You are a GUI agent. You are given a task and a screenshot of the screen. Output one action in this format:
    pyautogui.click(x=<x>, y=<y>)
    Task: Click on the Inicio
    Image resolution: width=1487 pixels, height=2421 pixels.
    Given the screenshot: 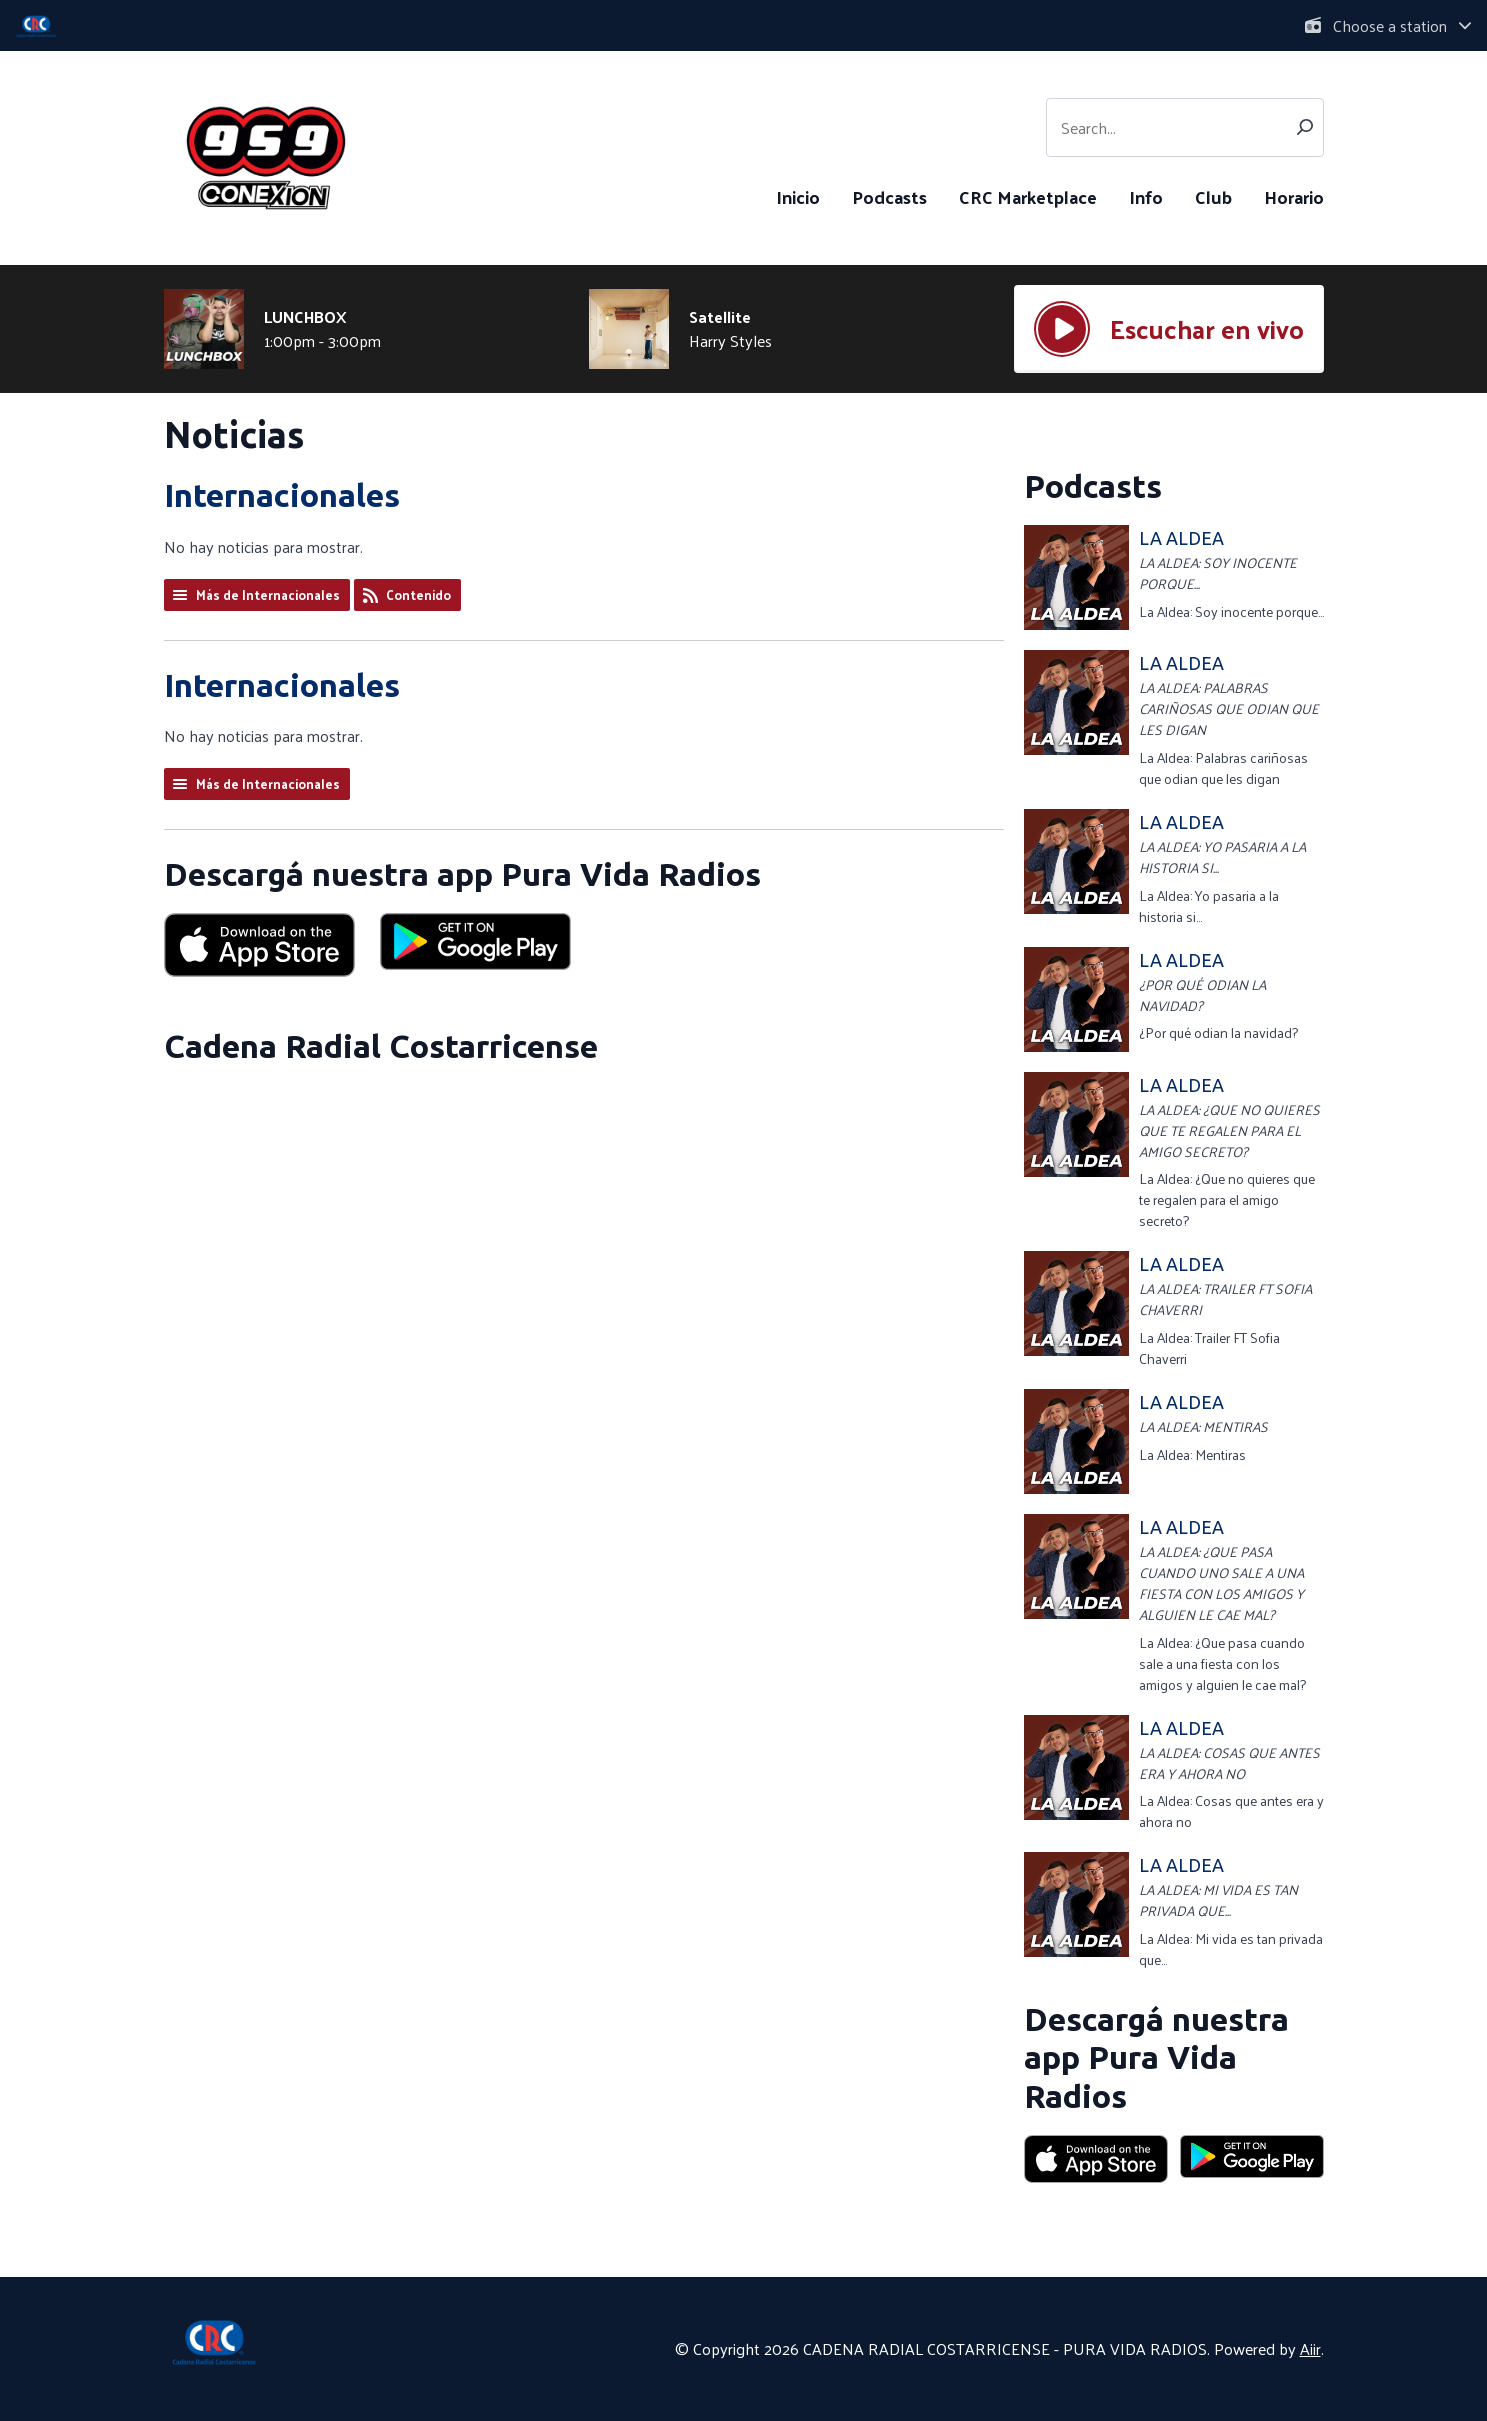 What is the action you would take?
    pyautogui.click(x=798, y=196)
    